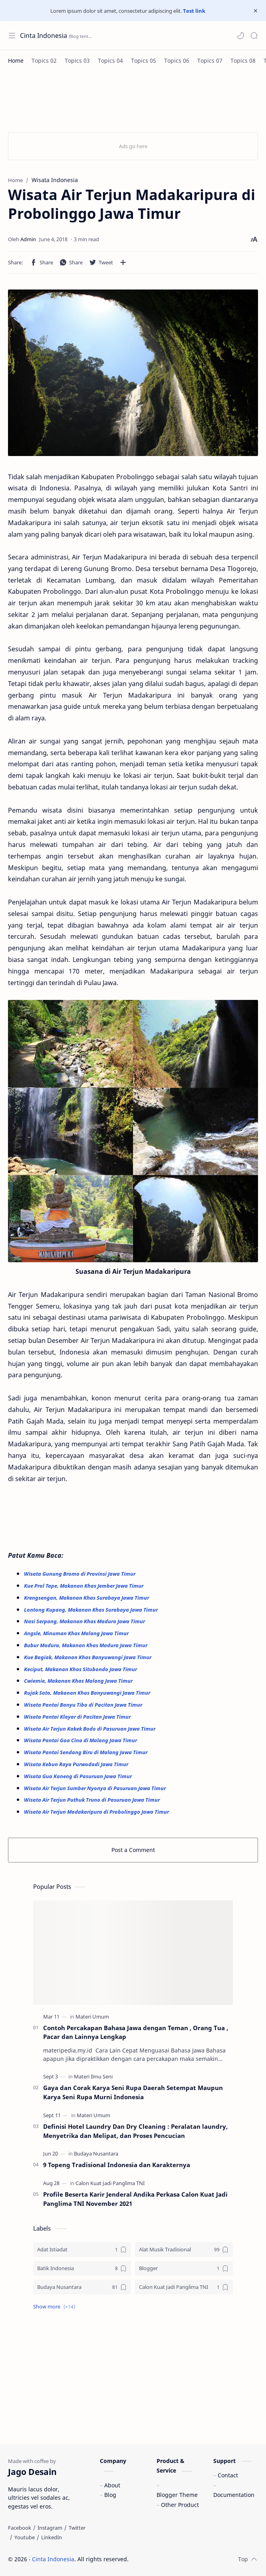  What do you see at coordinates (93, 2076) in the screenshot?
I see `[Materi Ilmu Seni]` at bounding box center [93, 2076].